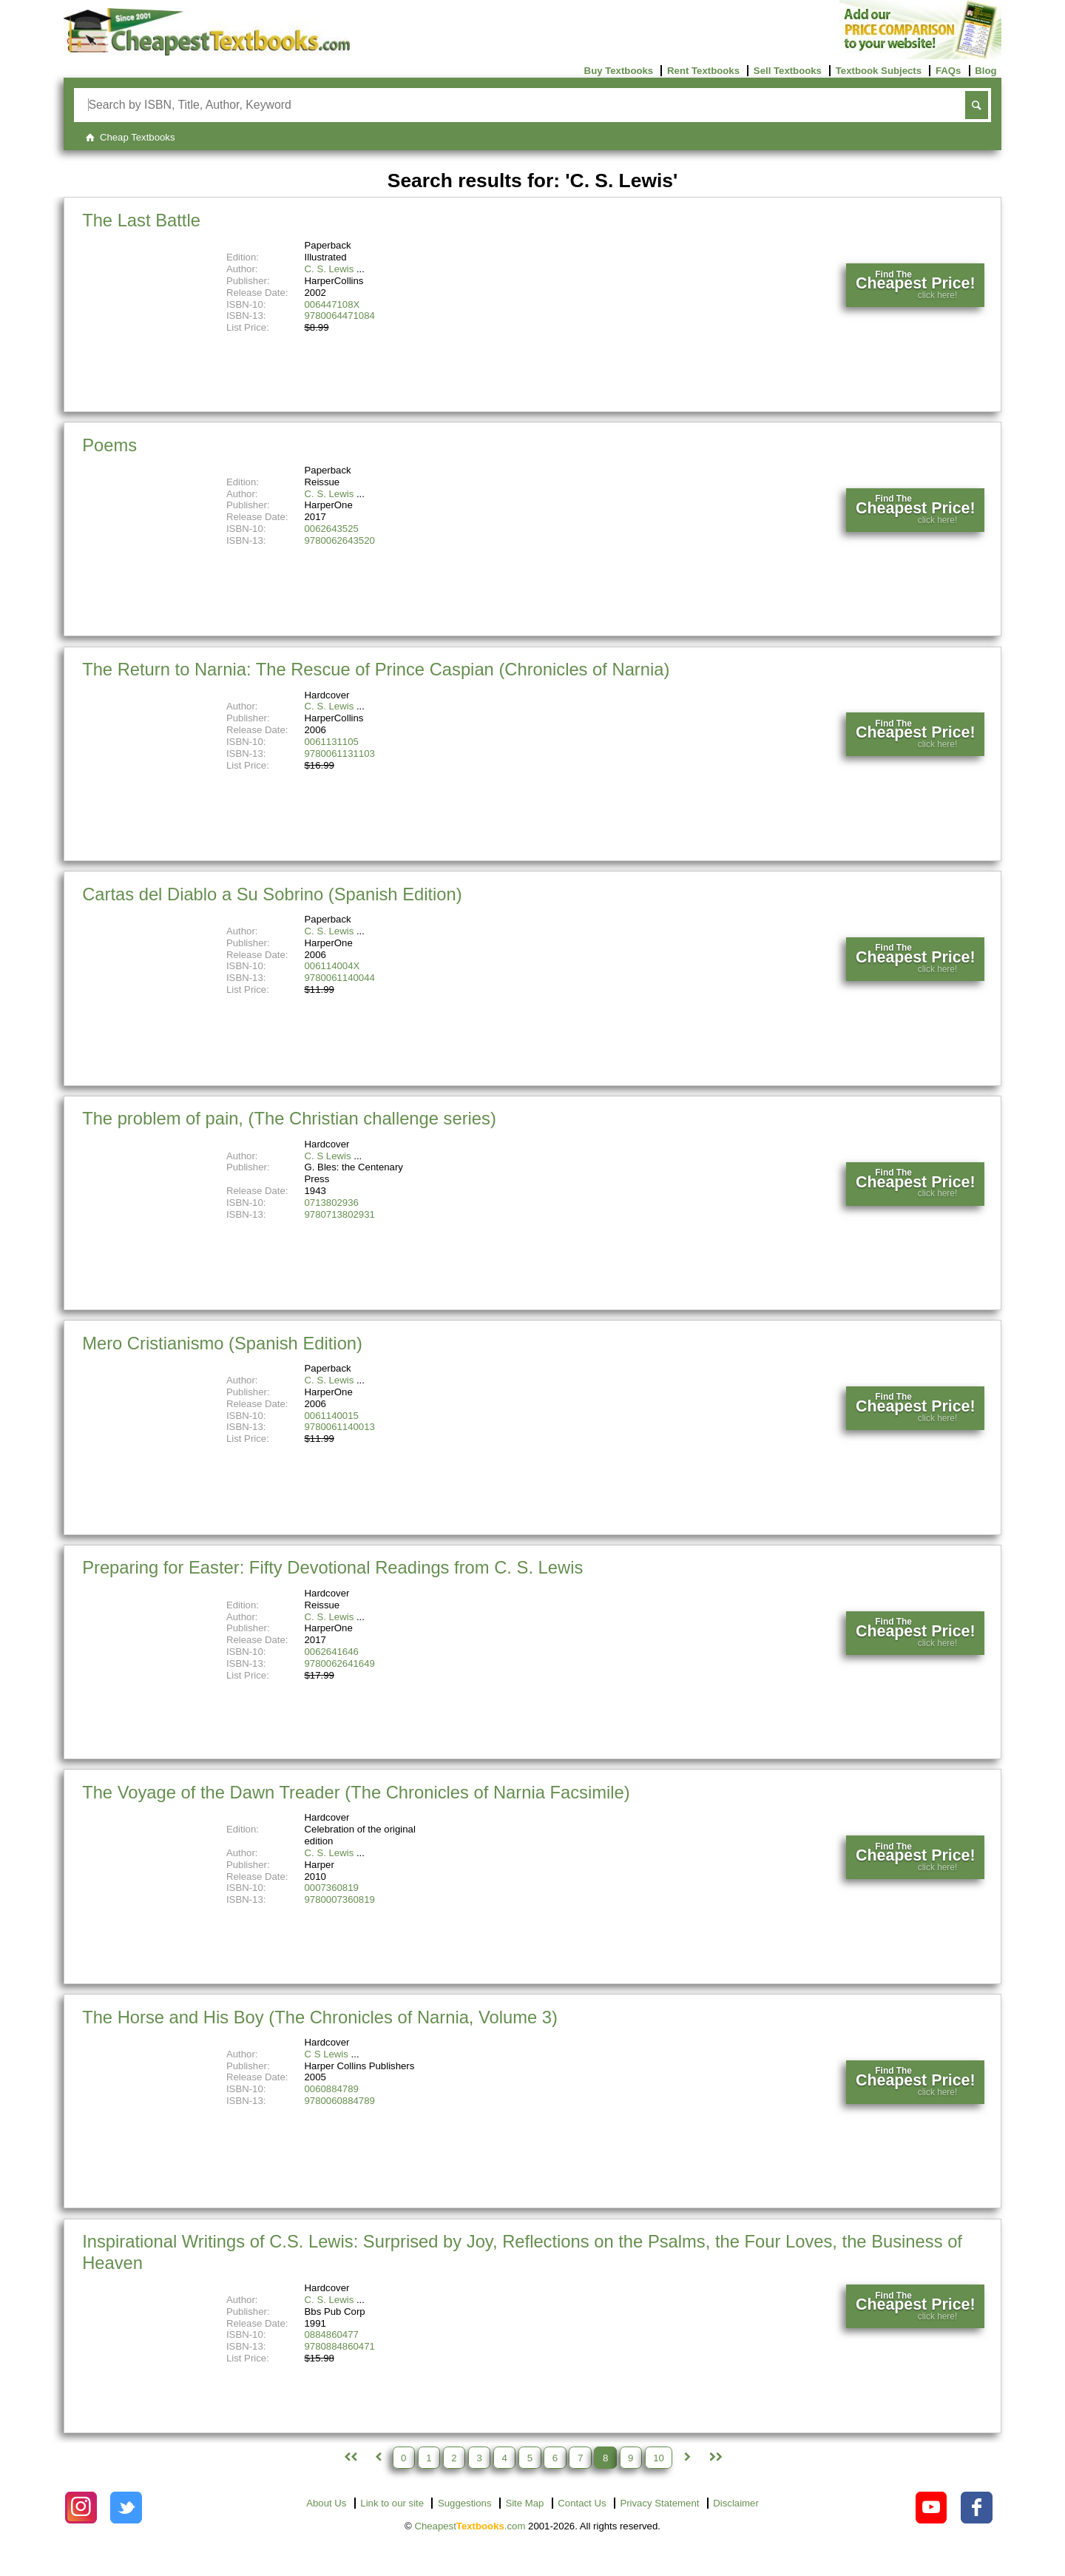 This screenshot has width=1065, height=2576. Describe the element at coordinates (340, 753) in the screenshot. I see `9780061131103` at that location.